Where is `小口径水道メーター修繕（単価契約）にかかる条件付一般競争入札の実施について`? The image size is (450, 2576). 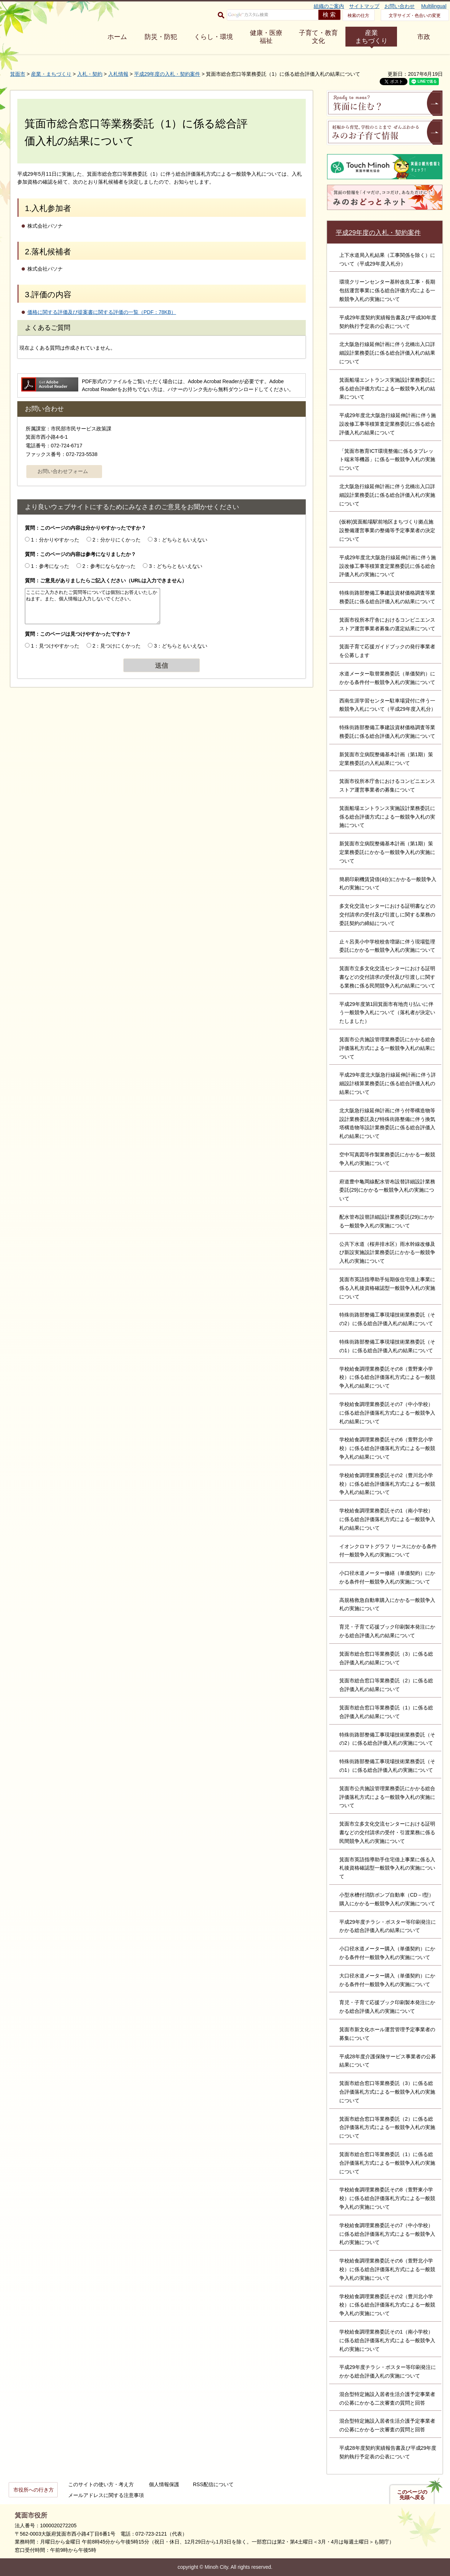 小口径水道メーター修繕（単価契約）にかかる条件付一般競争入札の実施について is located at coordinates (387, 1577).